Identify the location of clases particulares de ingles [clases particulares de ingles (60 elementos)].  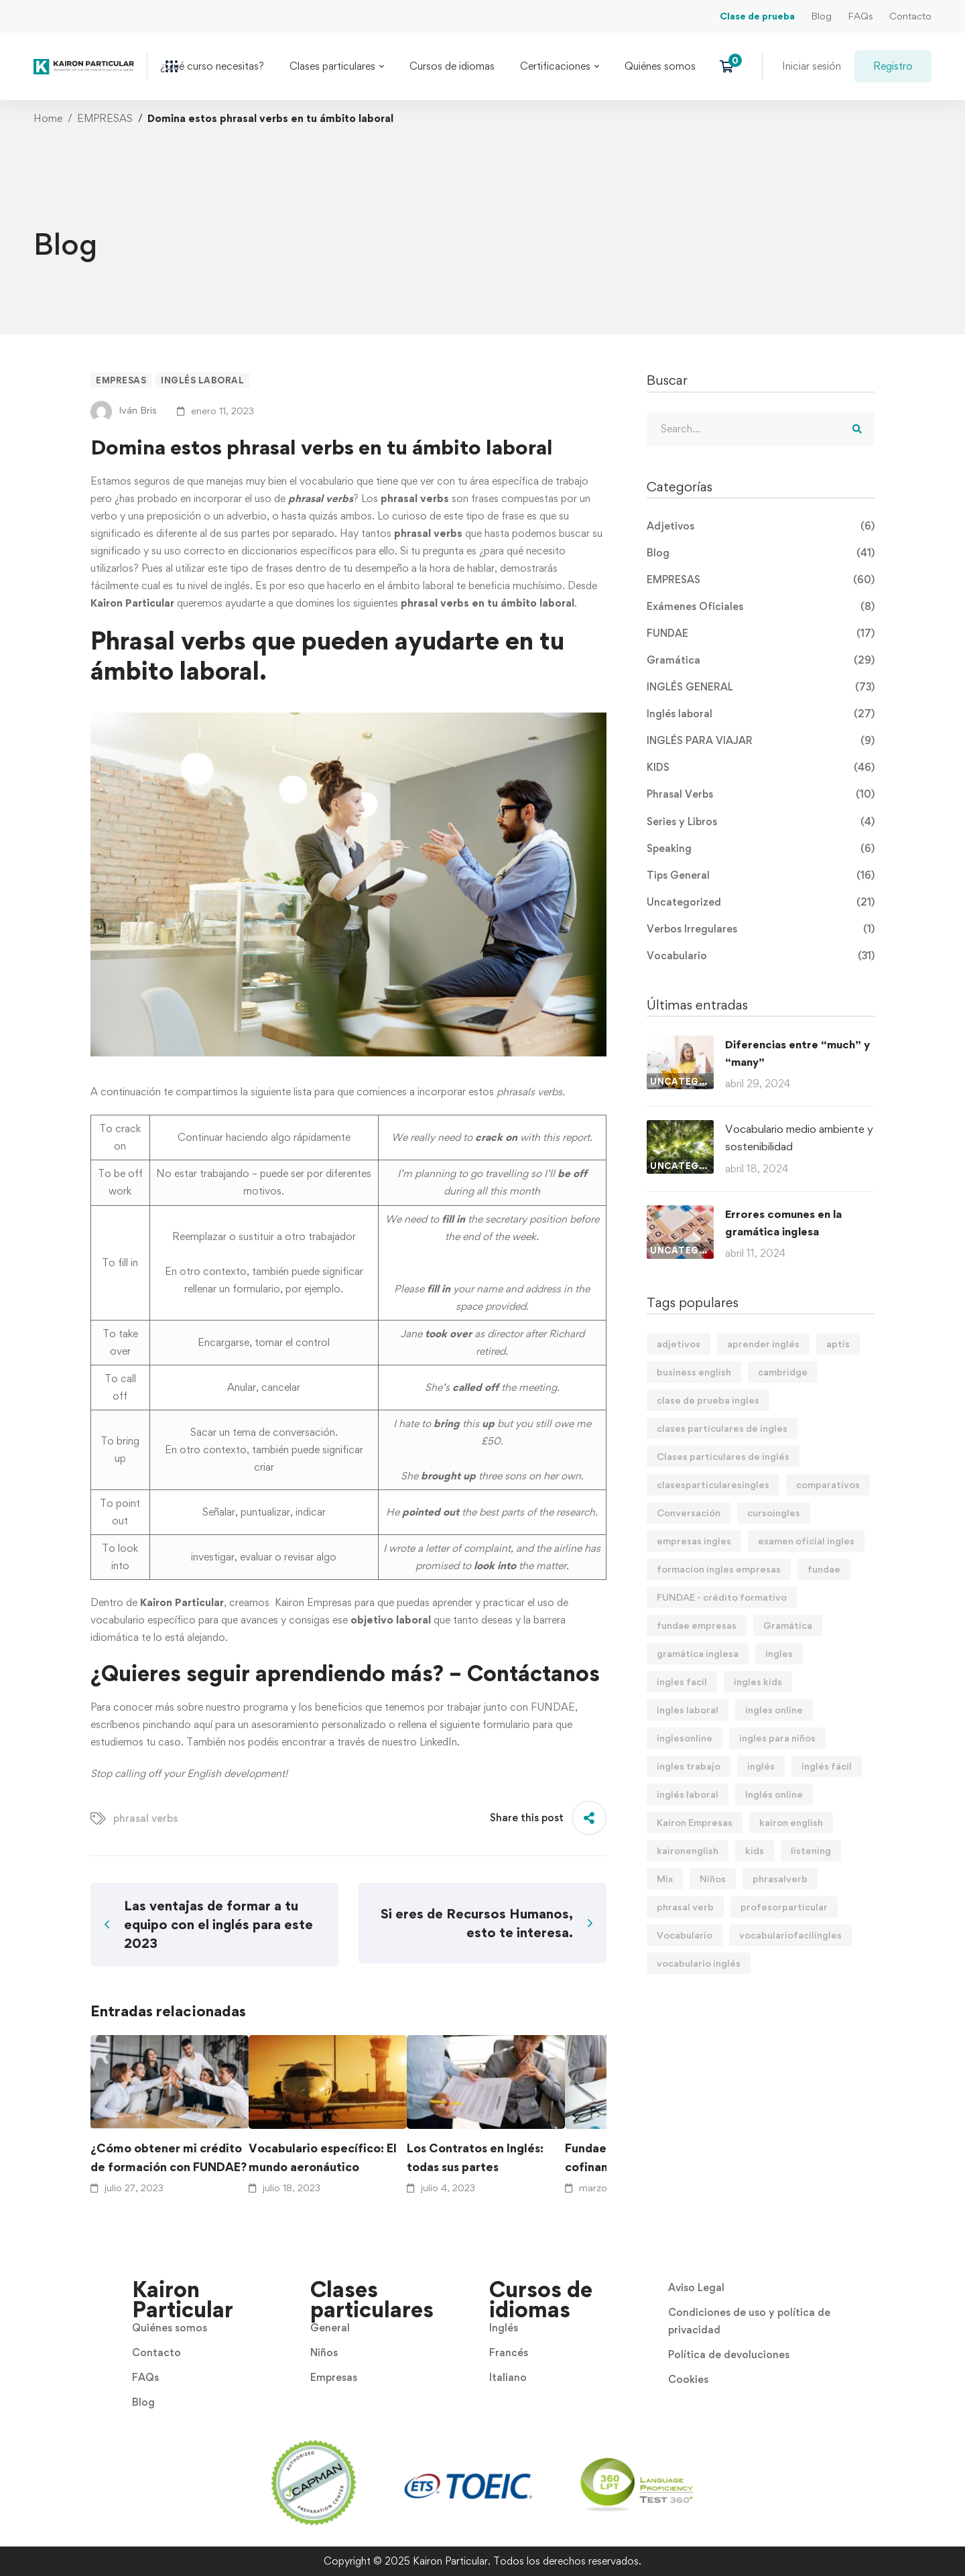
(722, 1428).